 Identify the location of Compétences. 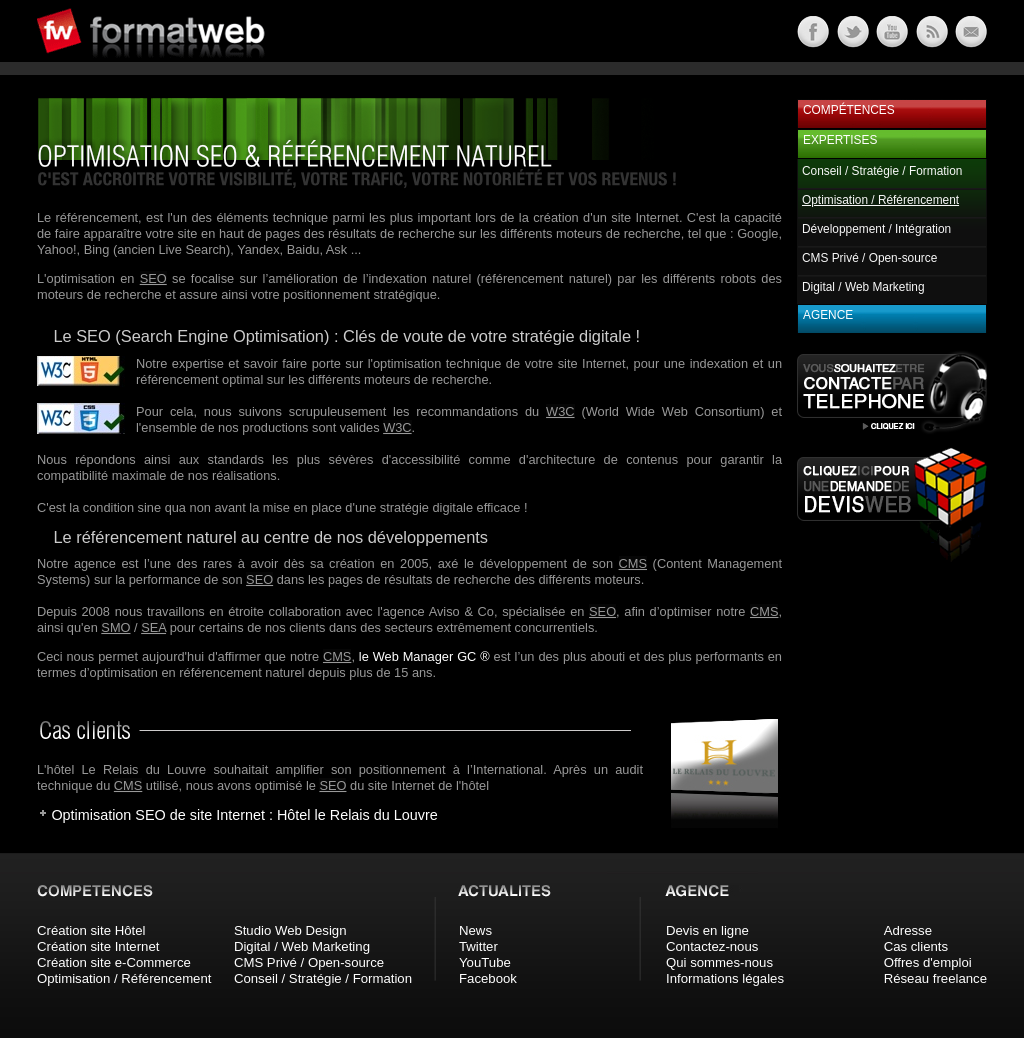
(849, 110).